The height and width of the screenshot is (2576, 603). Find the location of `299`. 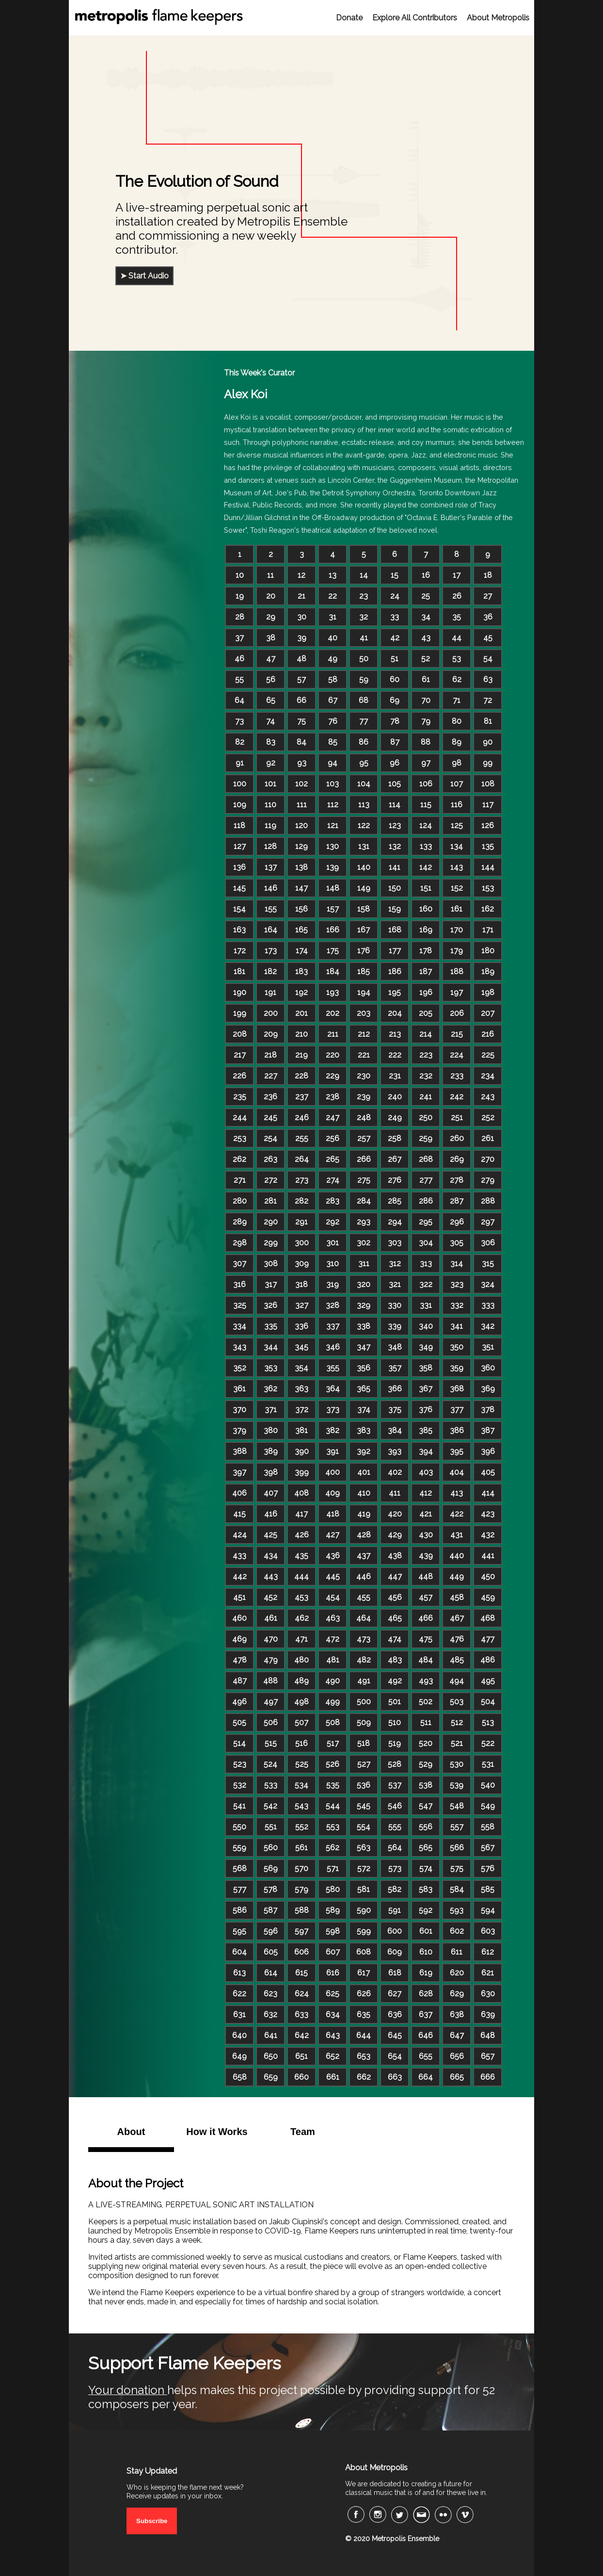

299 is located at coordinates (271, 1242).